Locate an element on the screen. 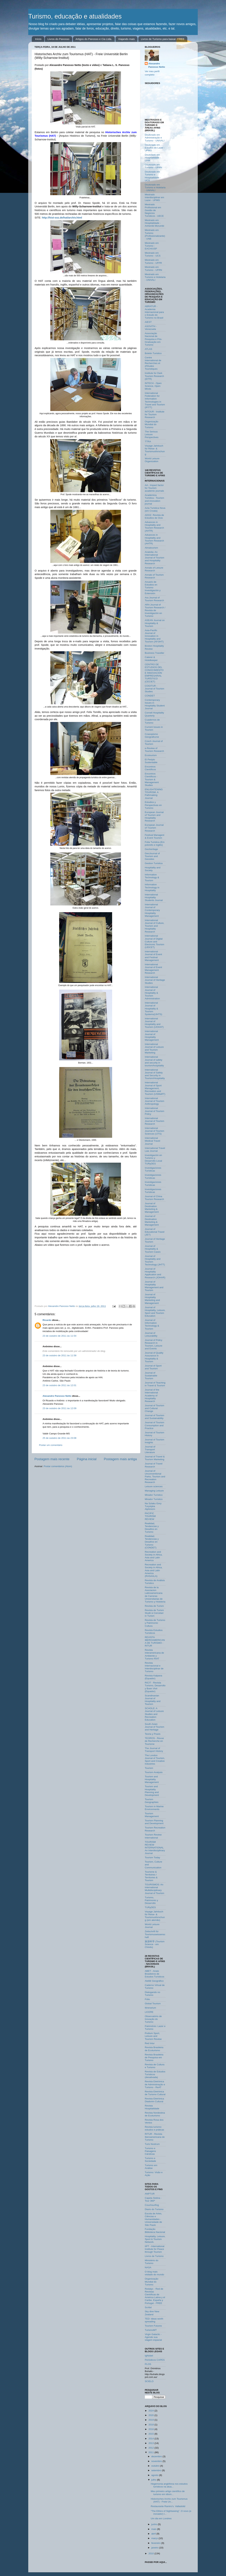  European Journal of Тourism Research is located at coordinates (154, 828).